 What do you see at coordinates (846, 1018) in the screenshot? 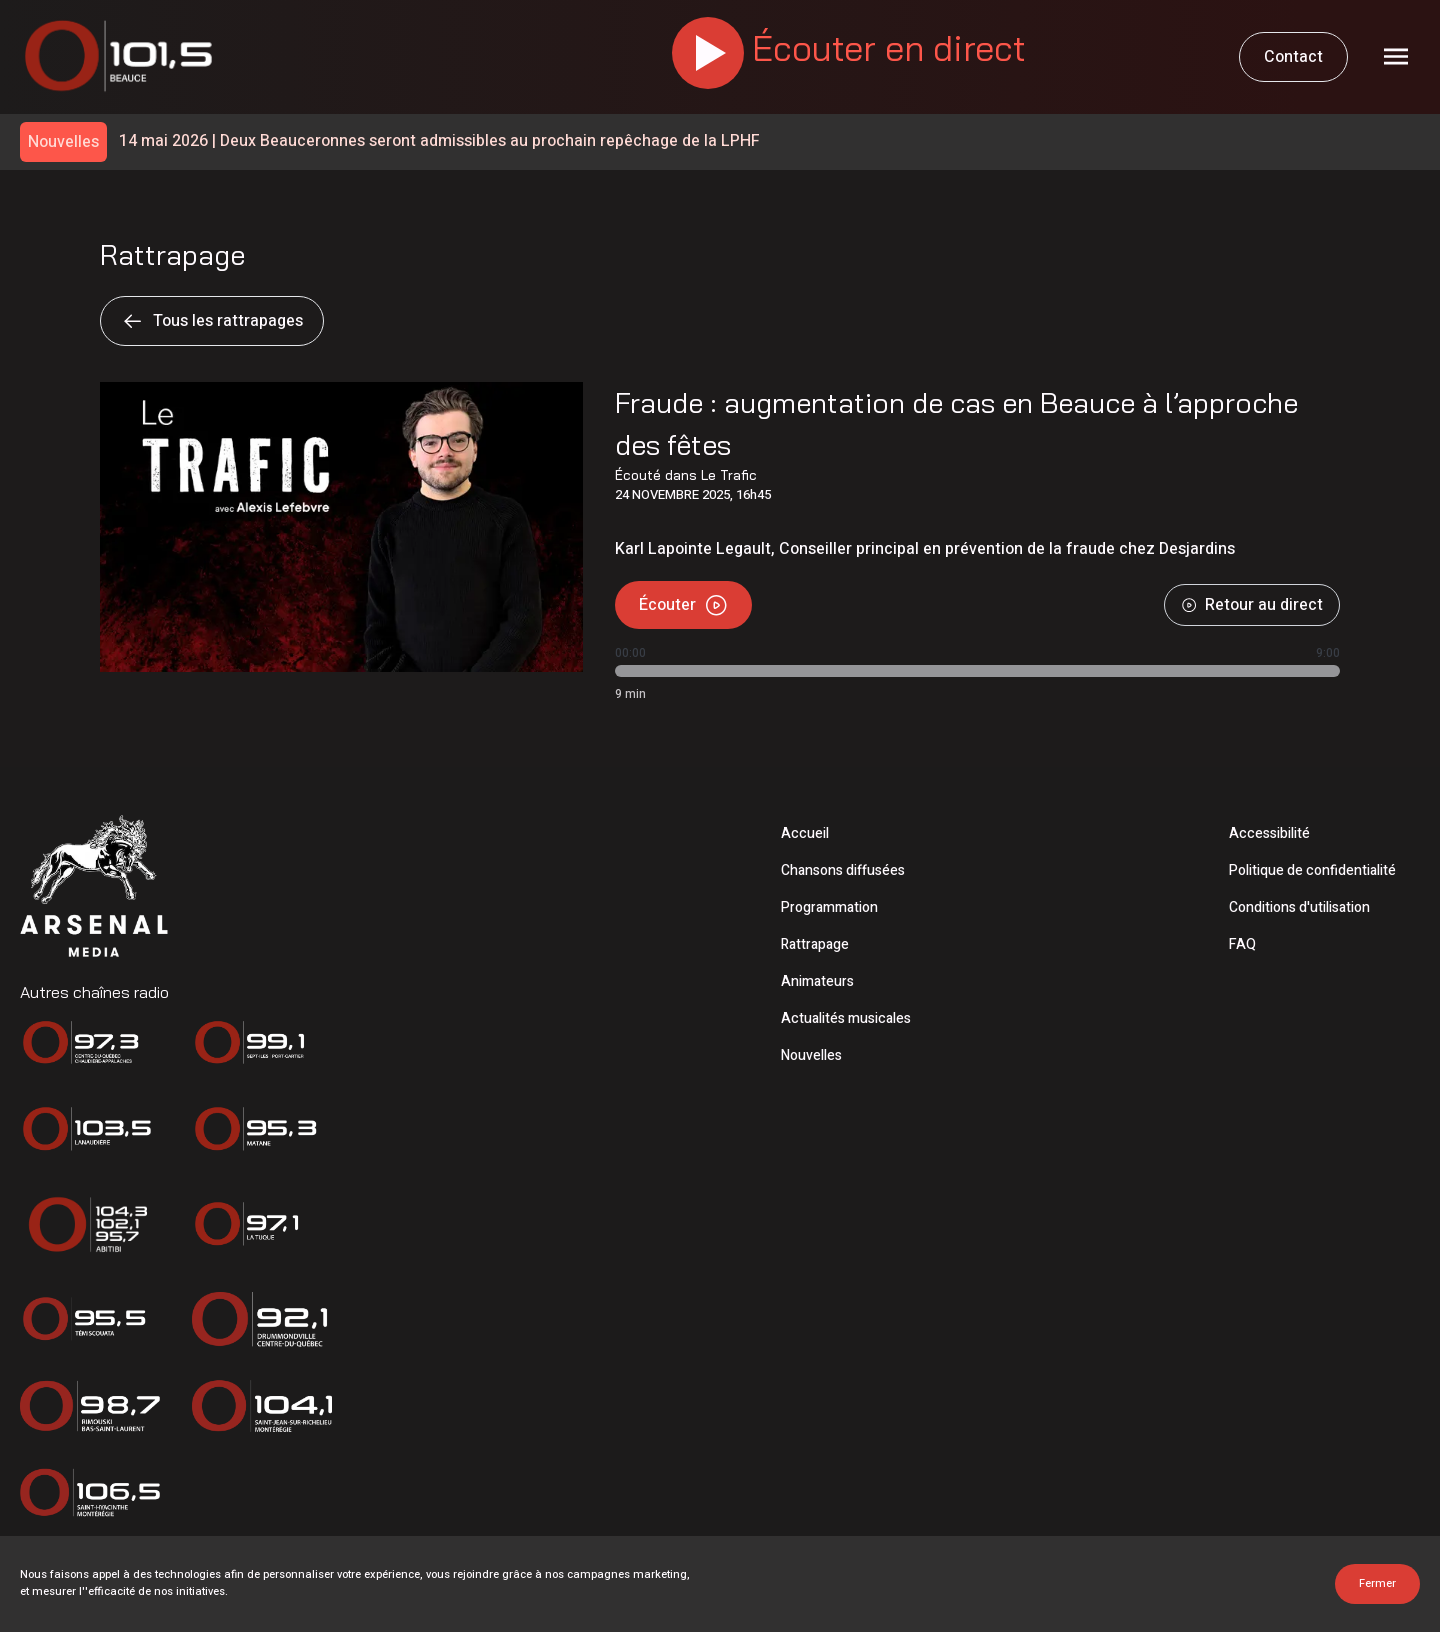
I see `Actualités musicales` at bounding box center [846, 1018].